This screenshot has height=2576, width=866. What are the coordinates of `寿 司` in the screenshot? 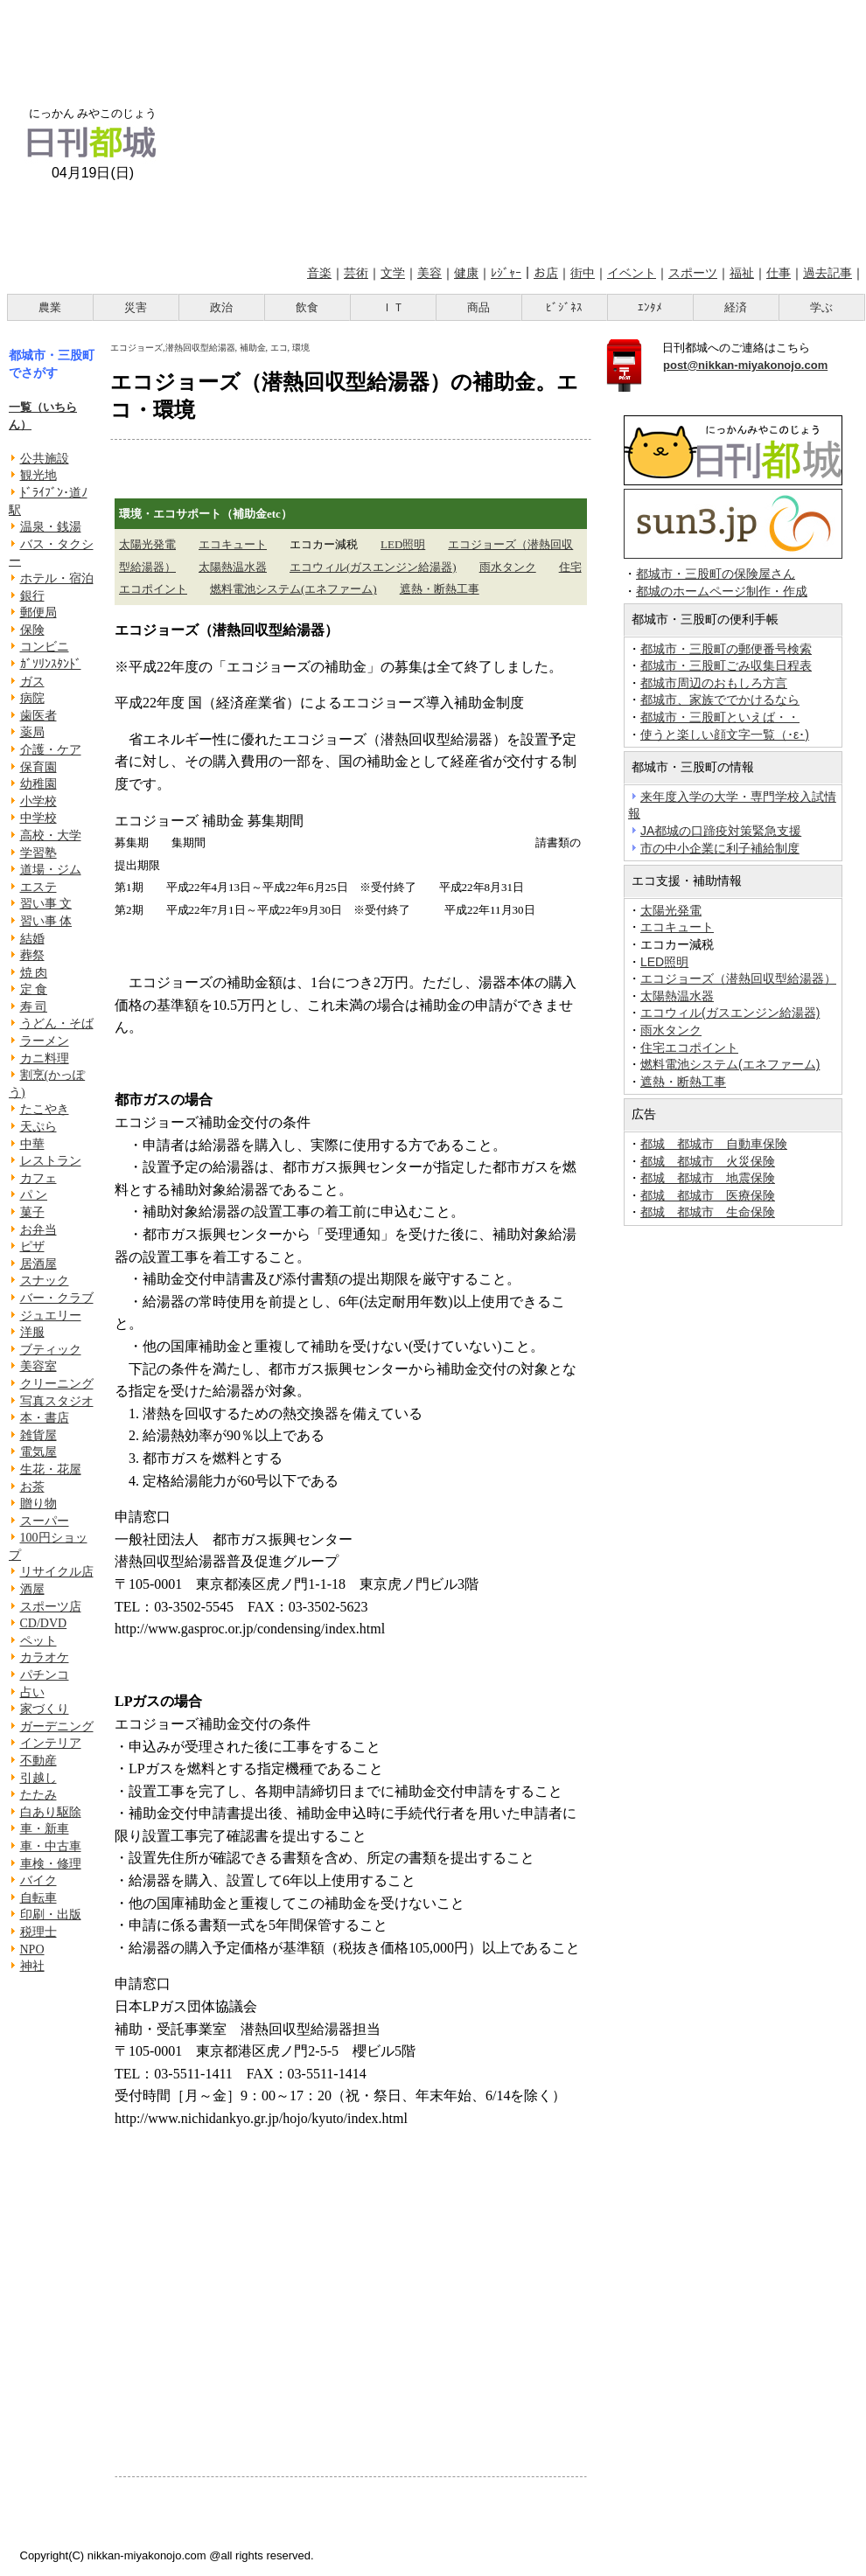 It's located at (34, 1006).